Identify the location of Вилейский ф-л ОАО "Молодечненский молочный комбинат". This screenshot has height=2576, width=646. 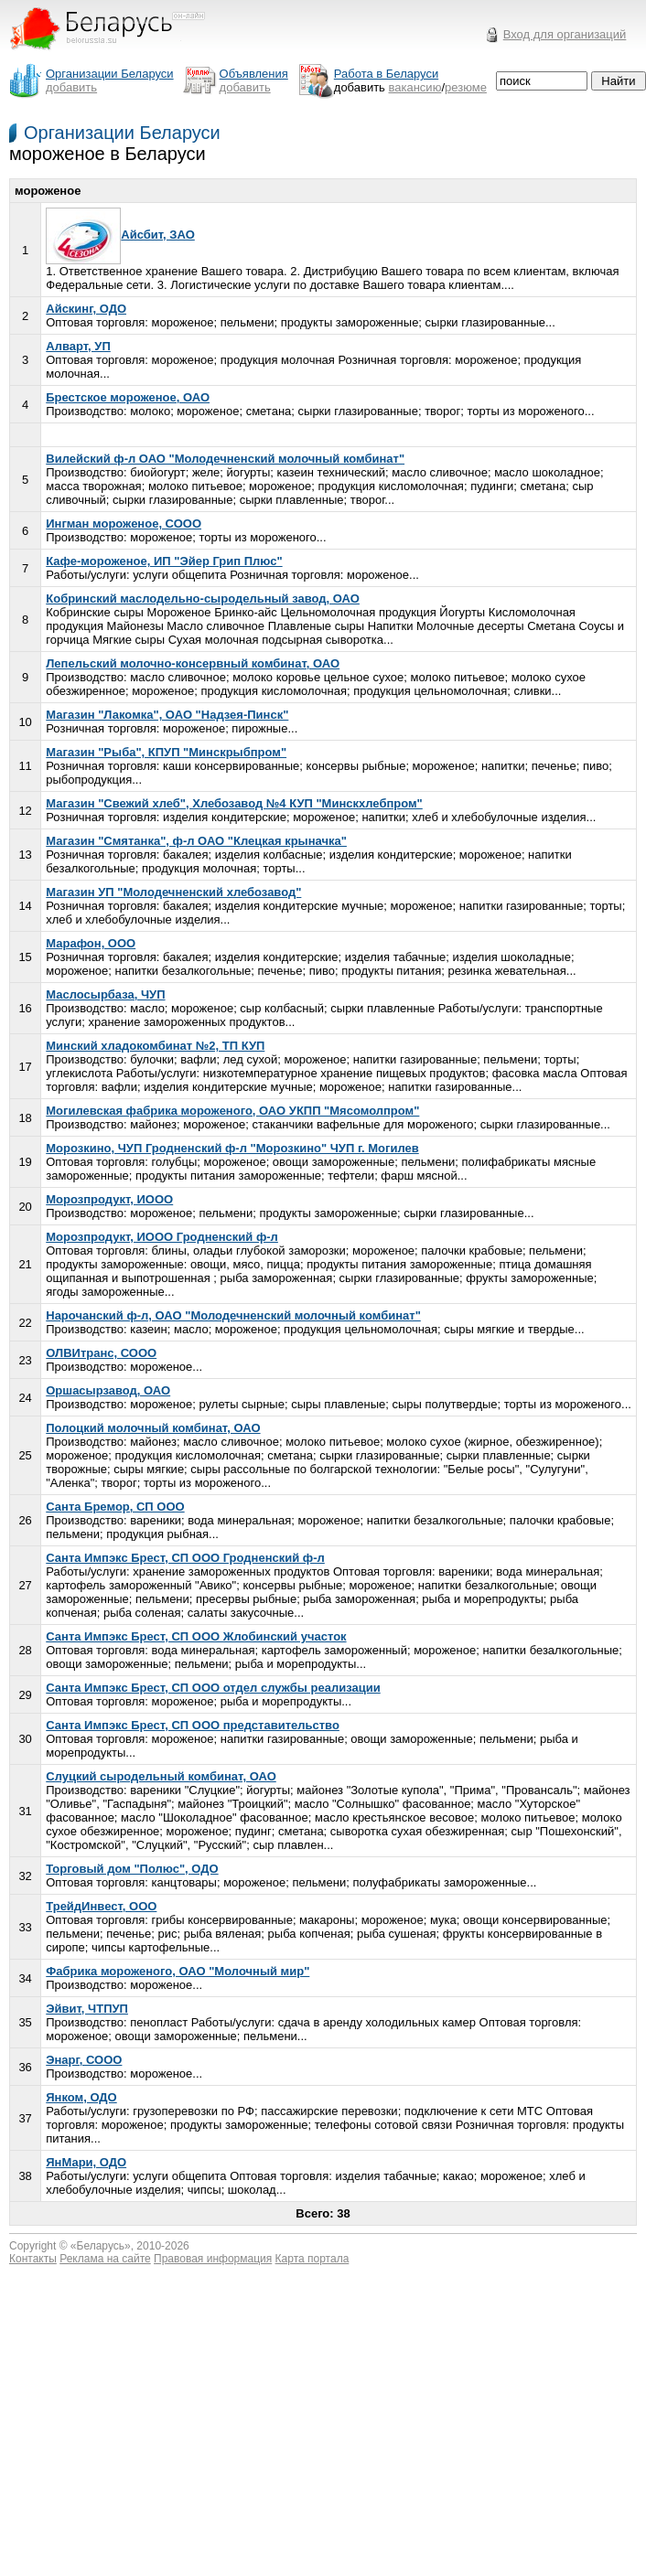
(225, 458).